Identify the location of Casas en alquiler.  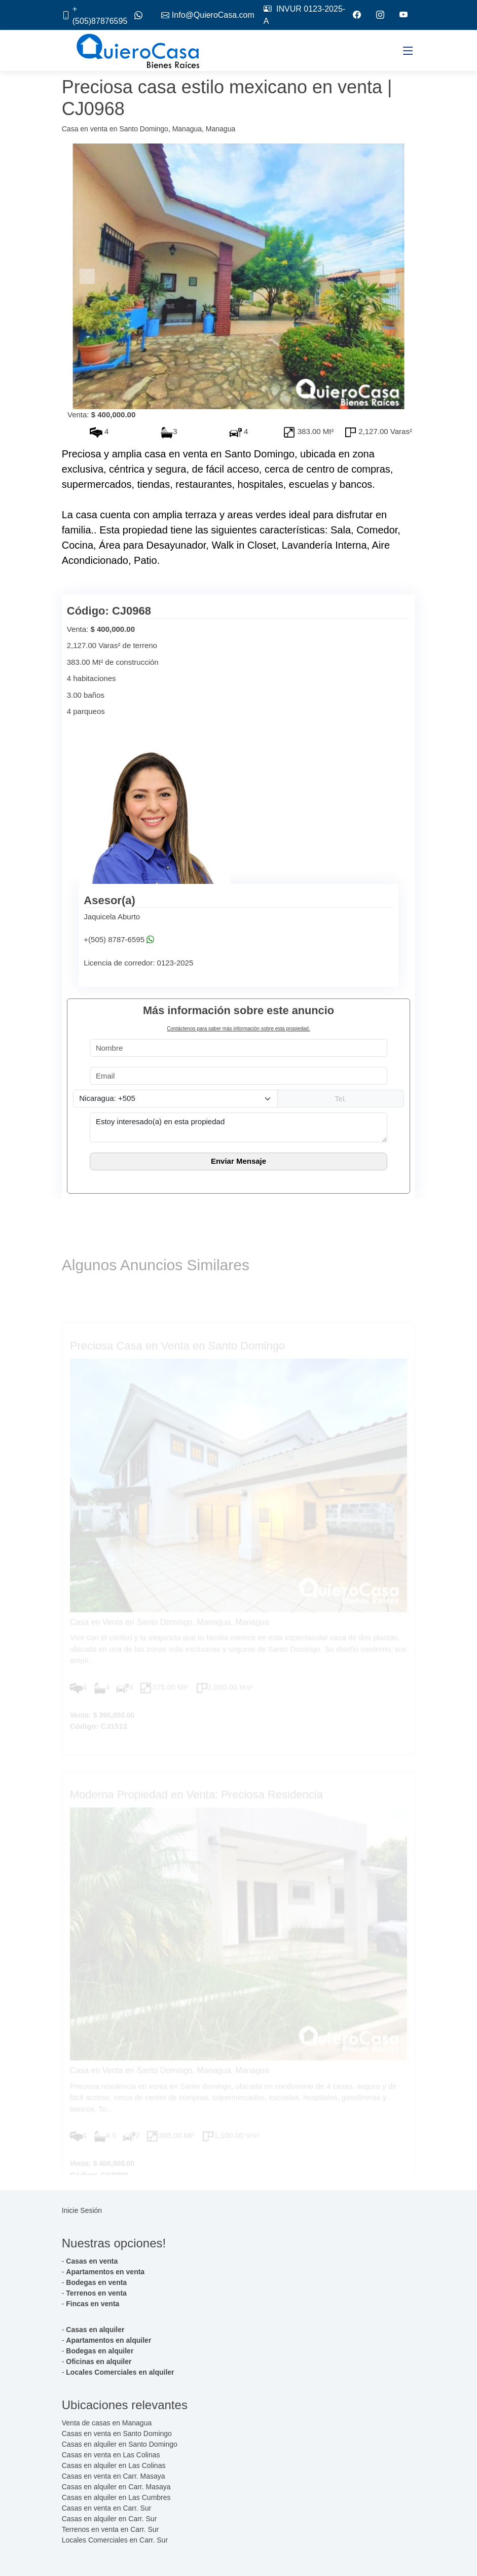
(95, 2329).